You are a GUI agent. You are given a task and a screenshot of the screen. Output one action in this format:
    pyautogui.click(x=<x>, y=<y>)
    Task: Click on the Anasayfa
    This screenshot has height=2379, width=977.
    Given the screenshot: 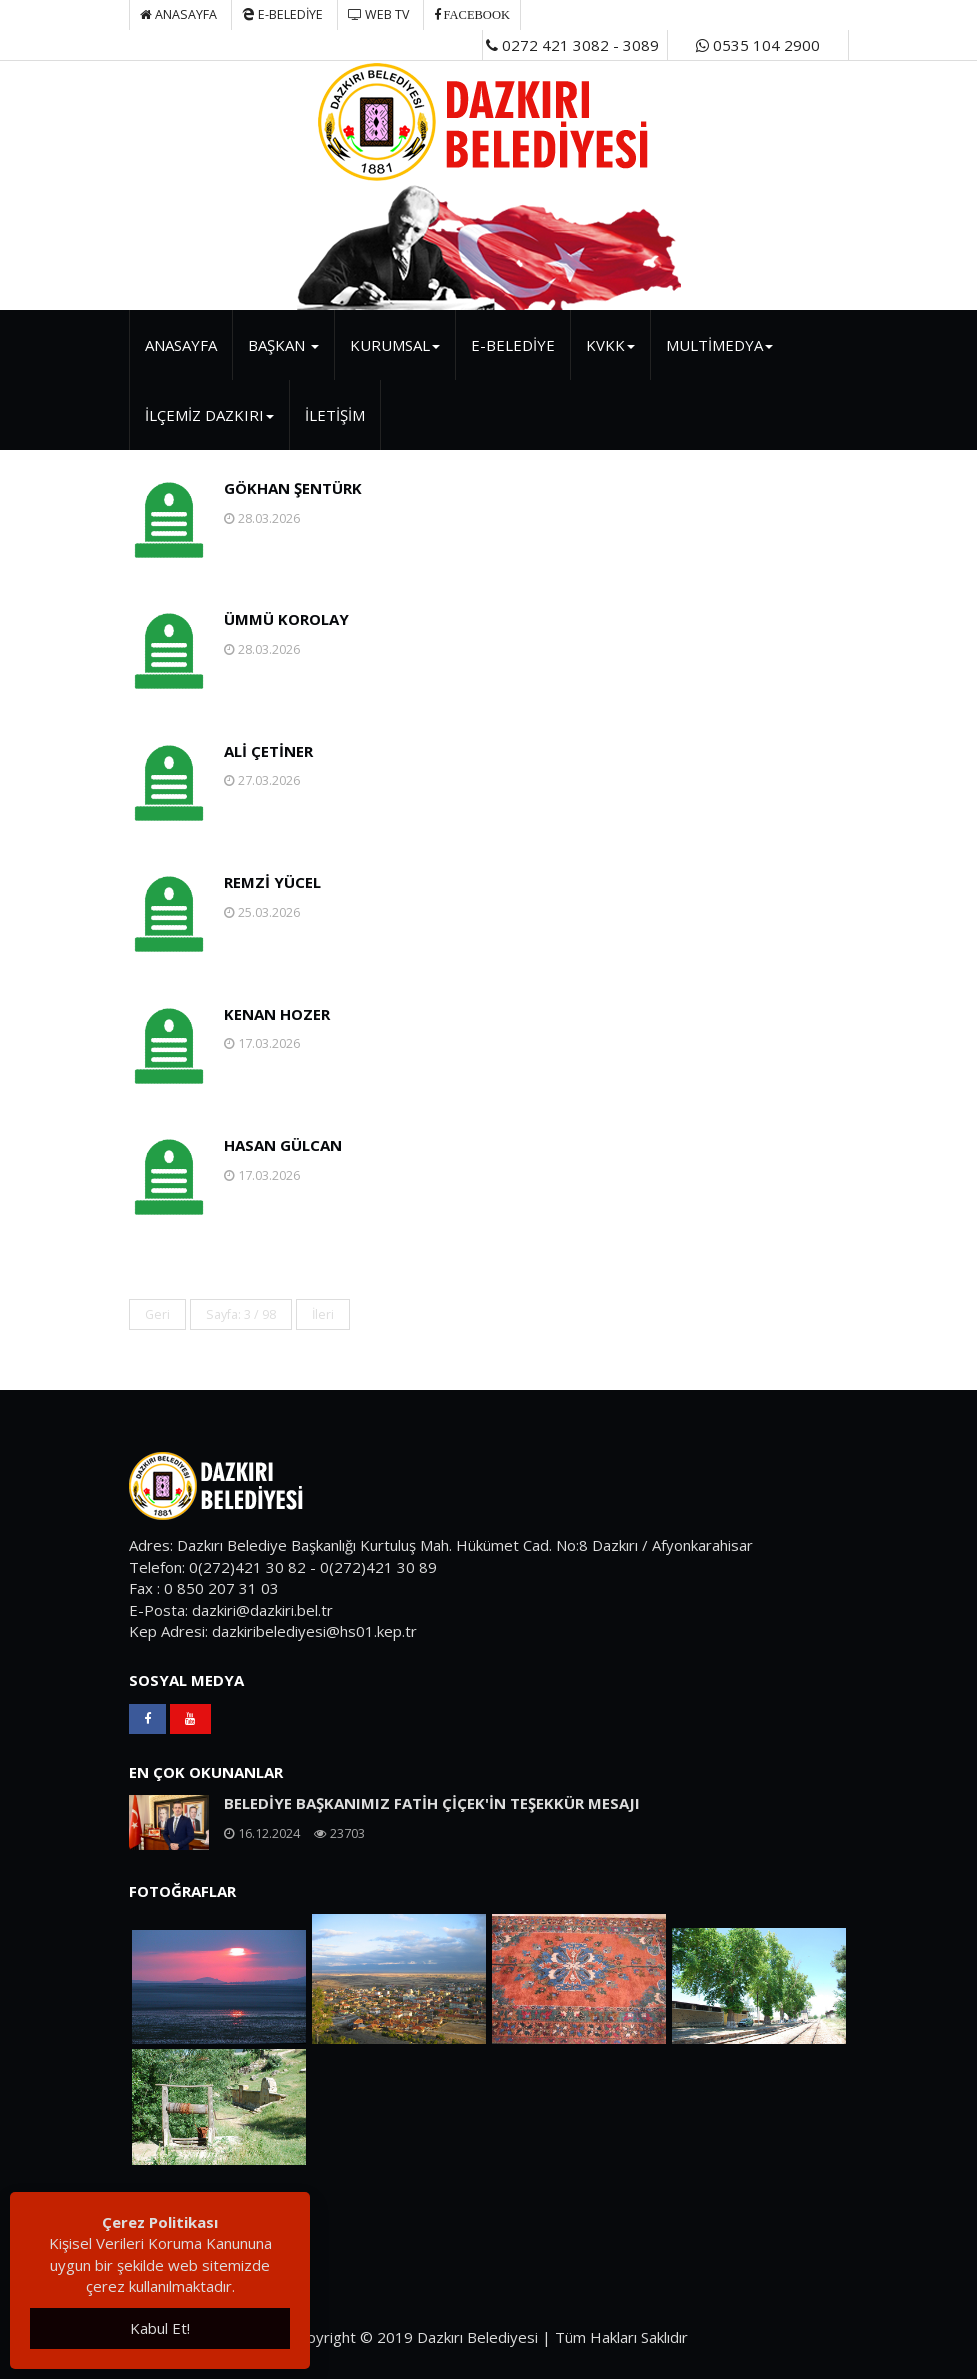 What is the action you would take?
    pyautogui.click(x=178, y=14)
    